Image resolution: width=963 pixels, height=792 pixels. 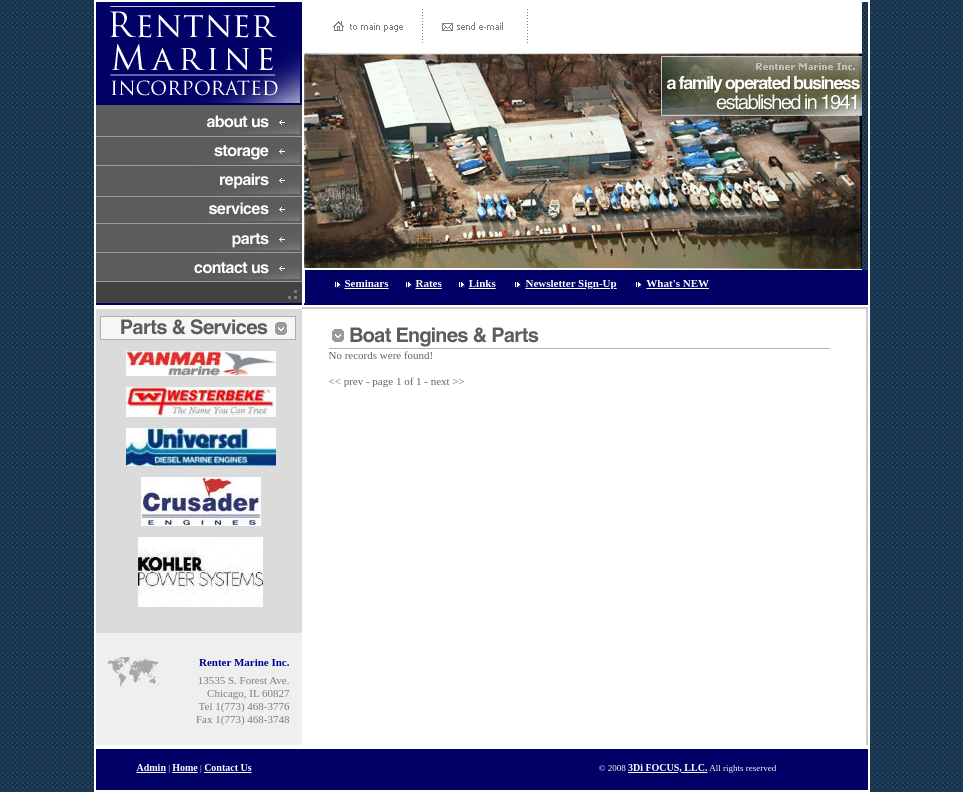 I want to click on 3Di FOCUS, LLC., so click(x=667, y=767).